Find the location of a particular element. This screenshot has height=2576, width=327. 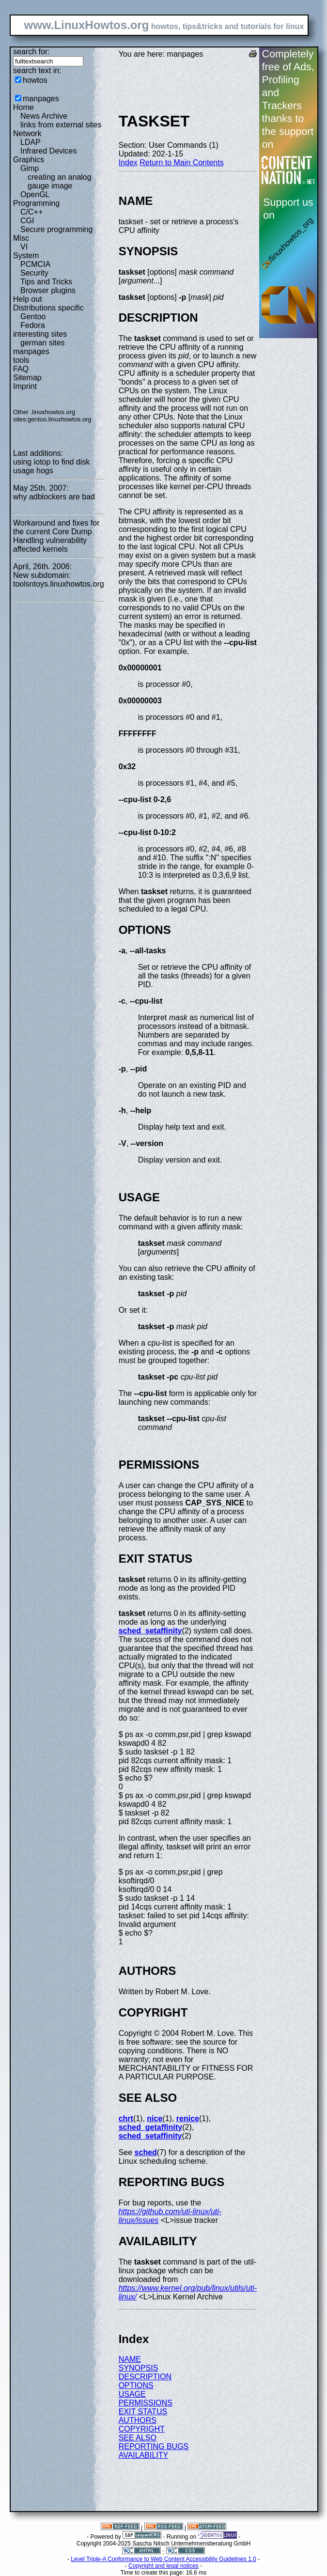

OpenGL is located at coordinates (34, 194).